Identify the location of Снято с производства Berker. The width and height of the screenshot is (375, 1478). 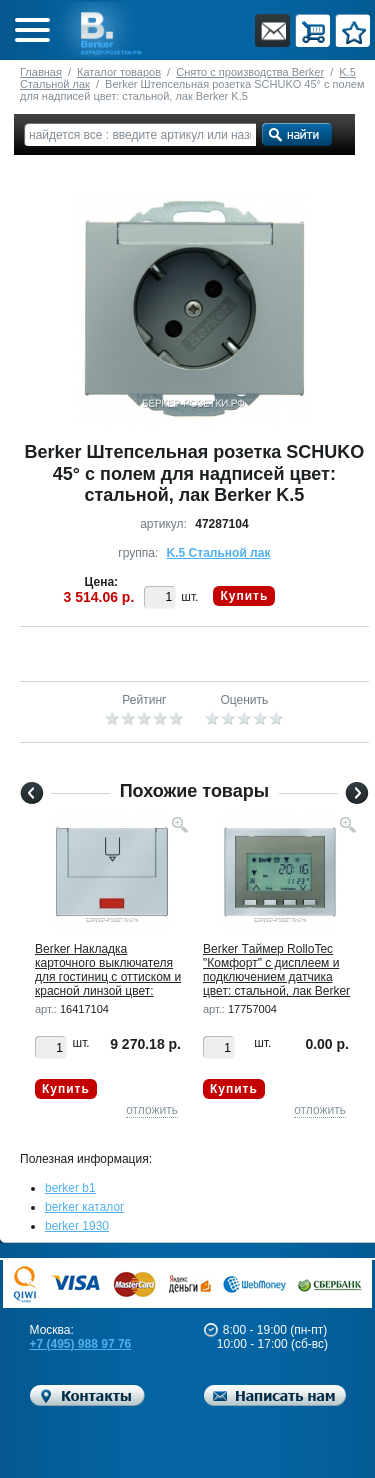
(250, 72).